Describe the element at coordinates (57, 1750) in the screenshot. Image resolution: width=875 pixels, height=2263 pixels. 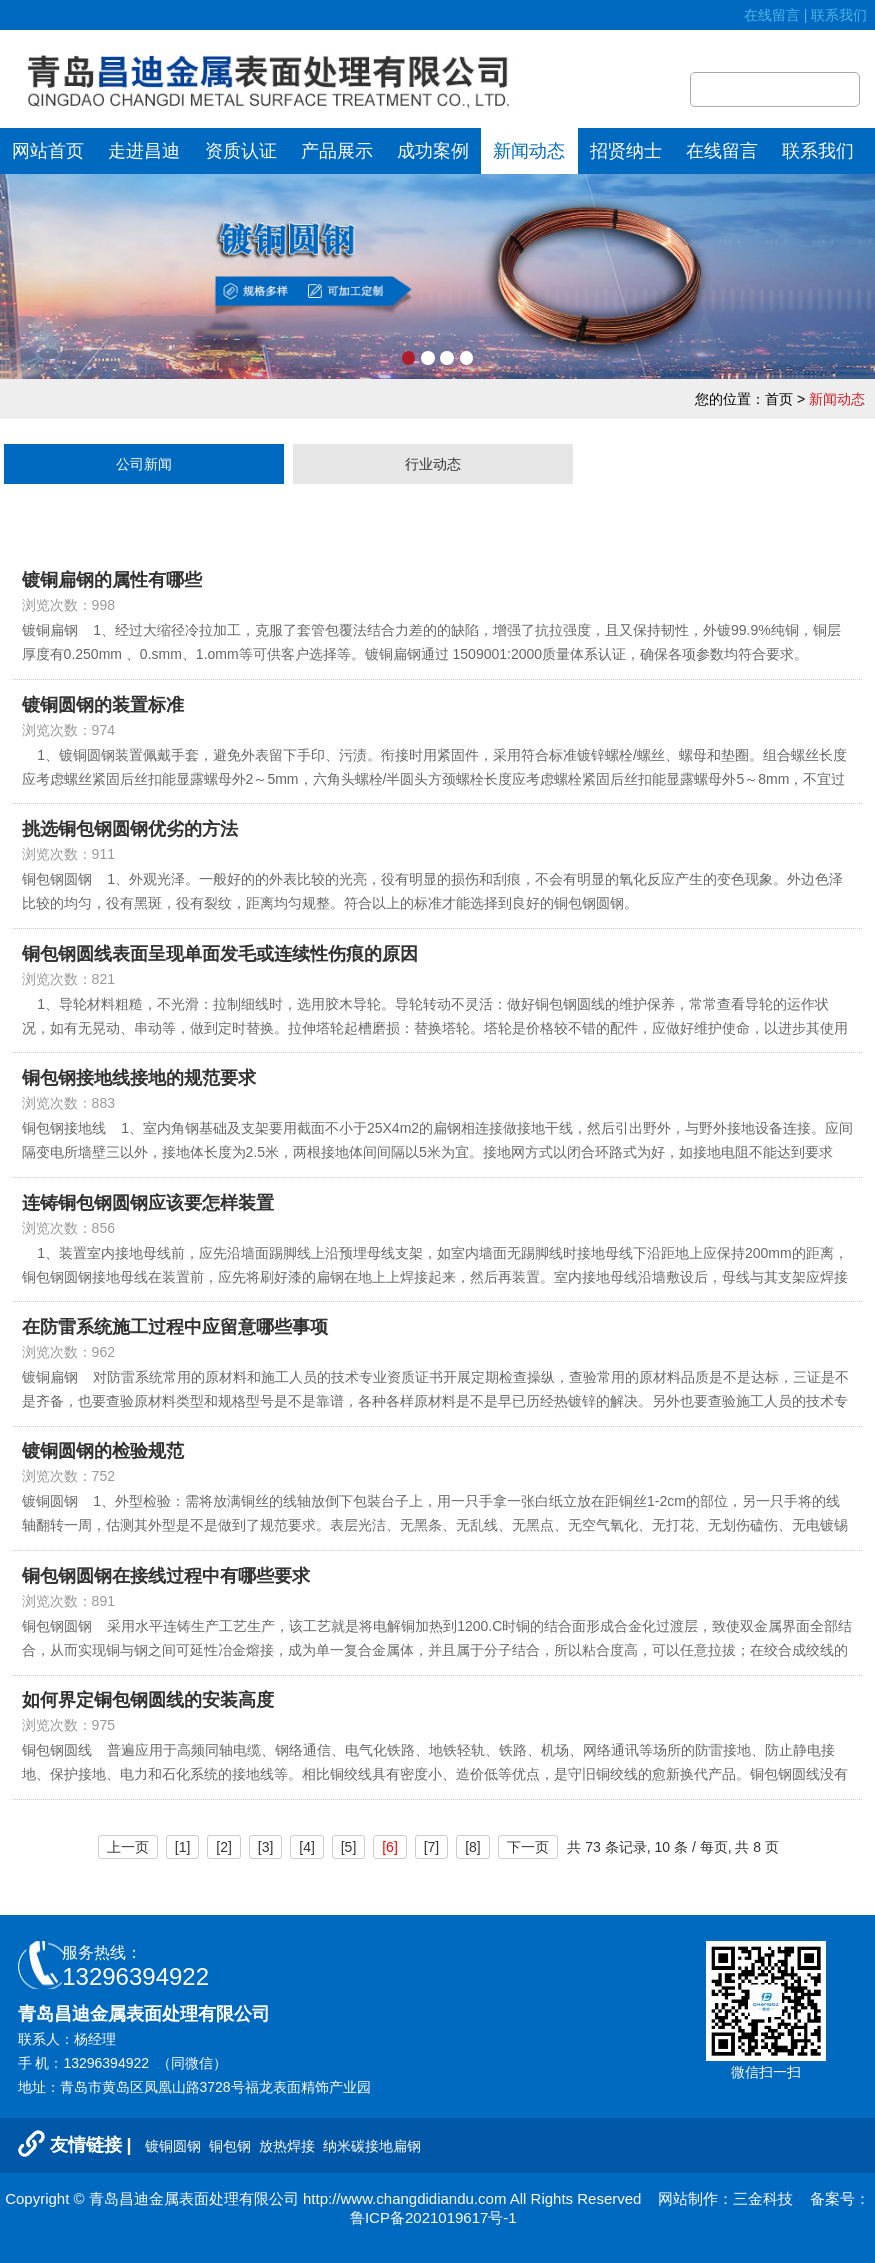
I see `铜包钢圆线` at that location.